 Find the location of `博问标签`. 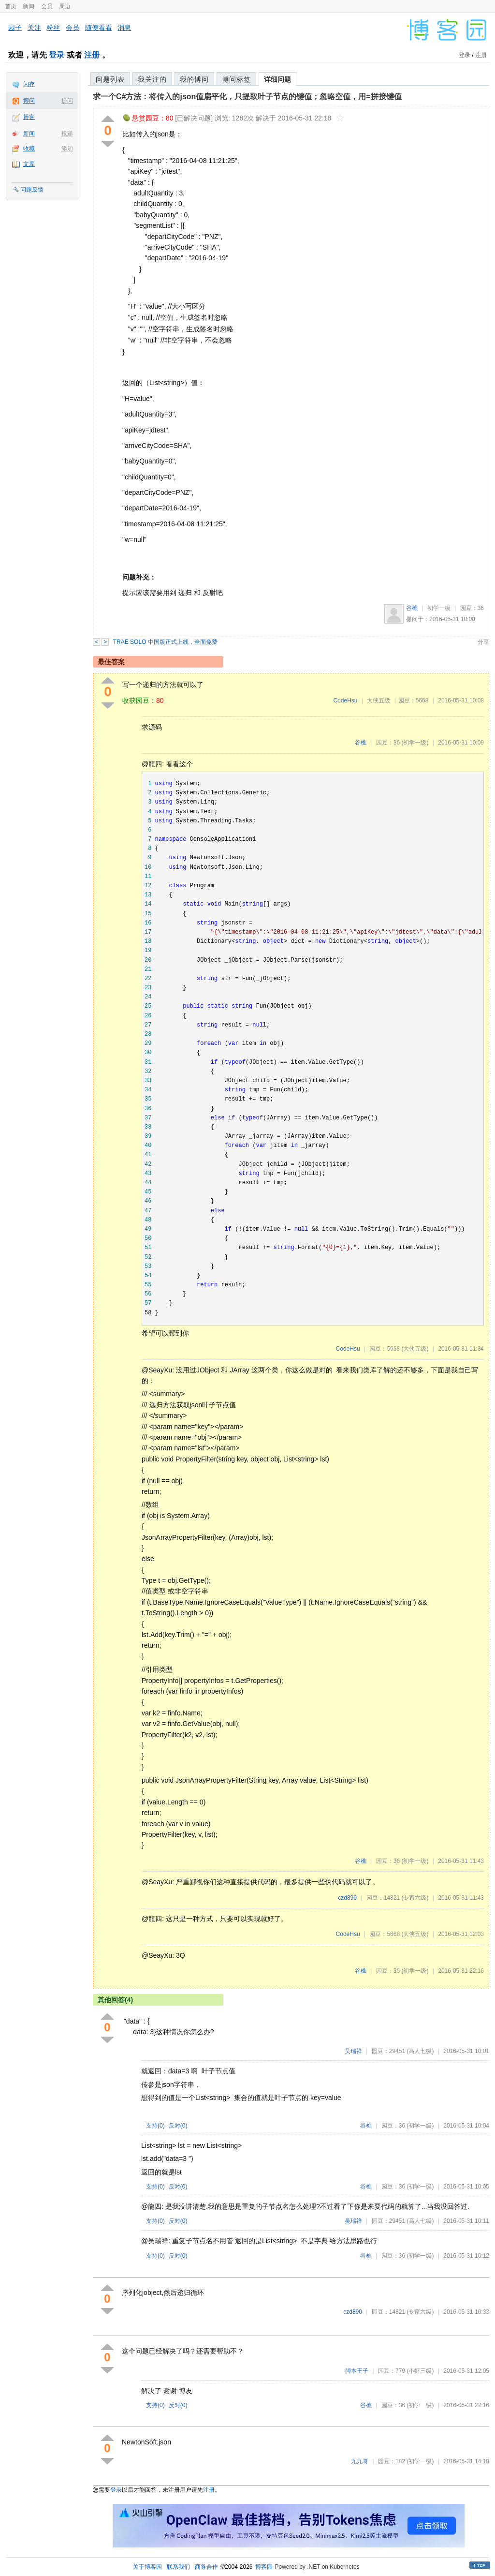

博问标签 is located at coordinates (236, 79).